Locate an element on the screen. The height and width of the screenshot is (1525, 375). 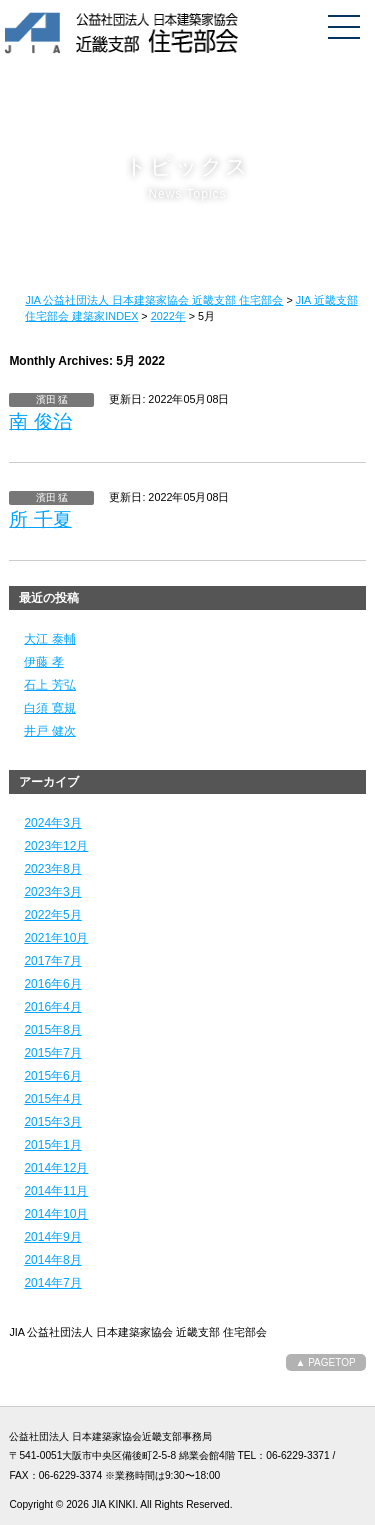
白須 寛規 is located at coordinates (49, 708).